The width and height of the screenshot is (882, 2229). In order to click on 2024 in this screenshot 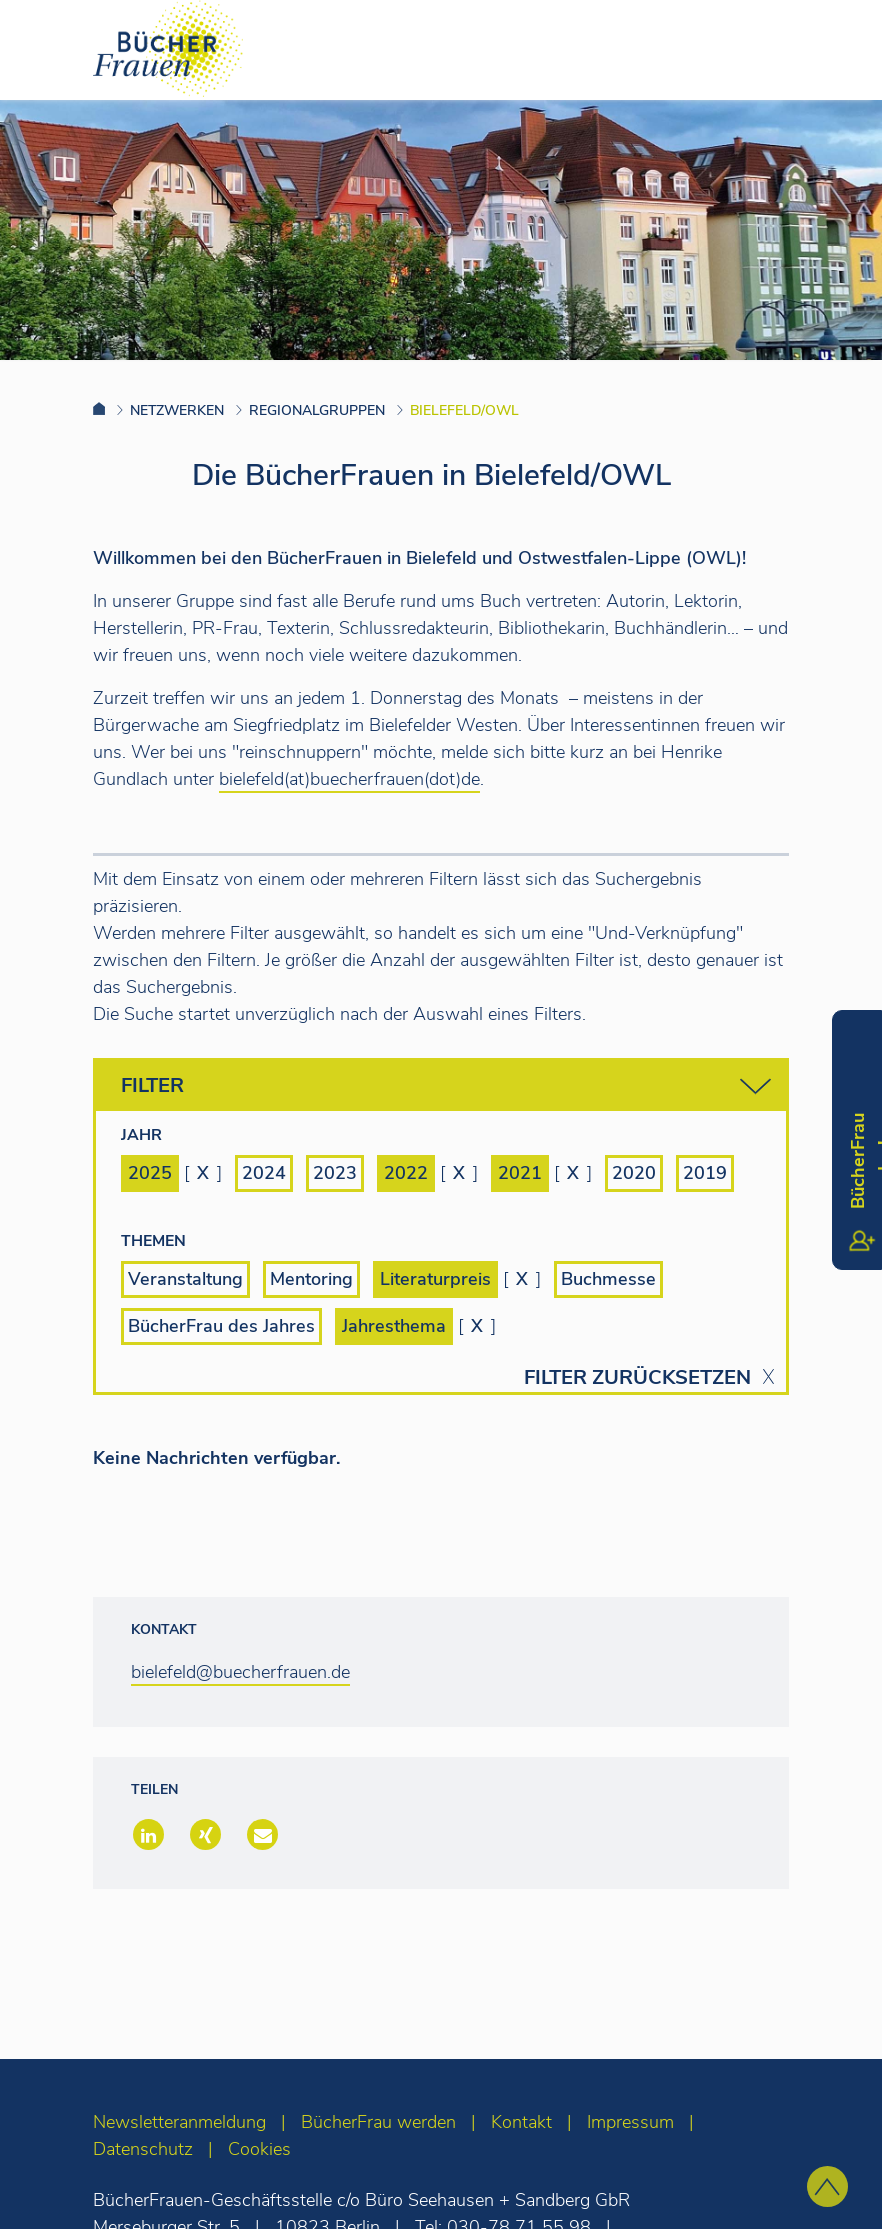, I will do `click(264, 1173)`.